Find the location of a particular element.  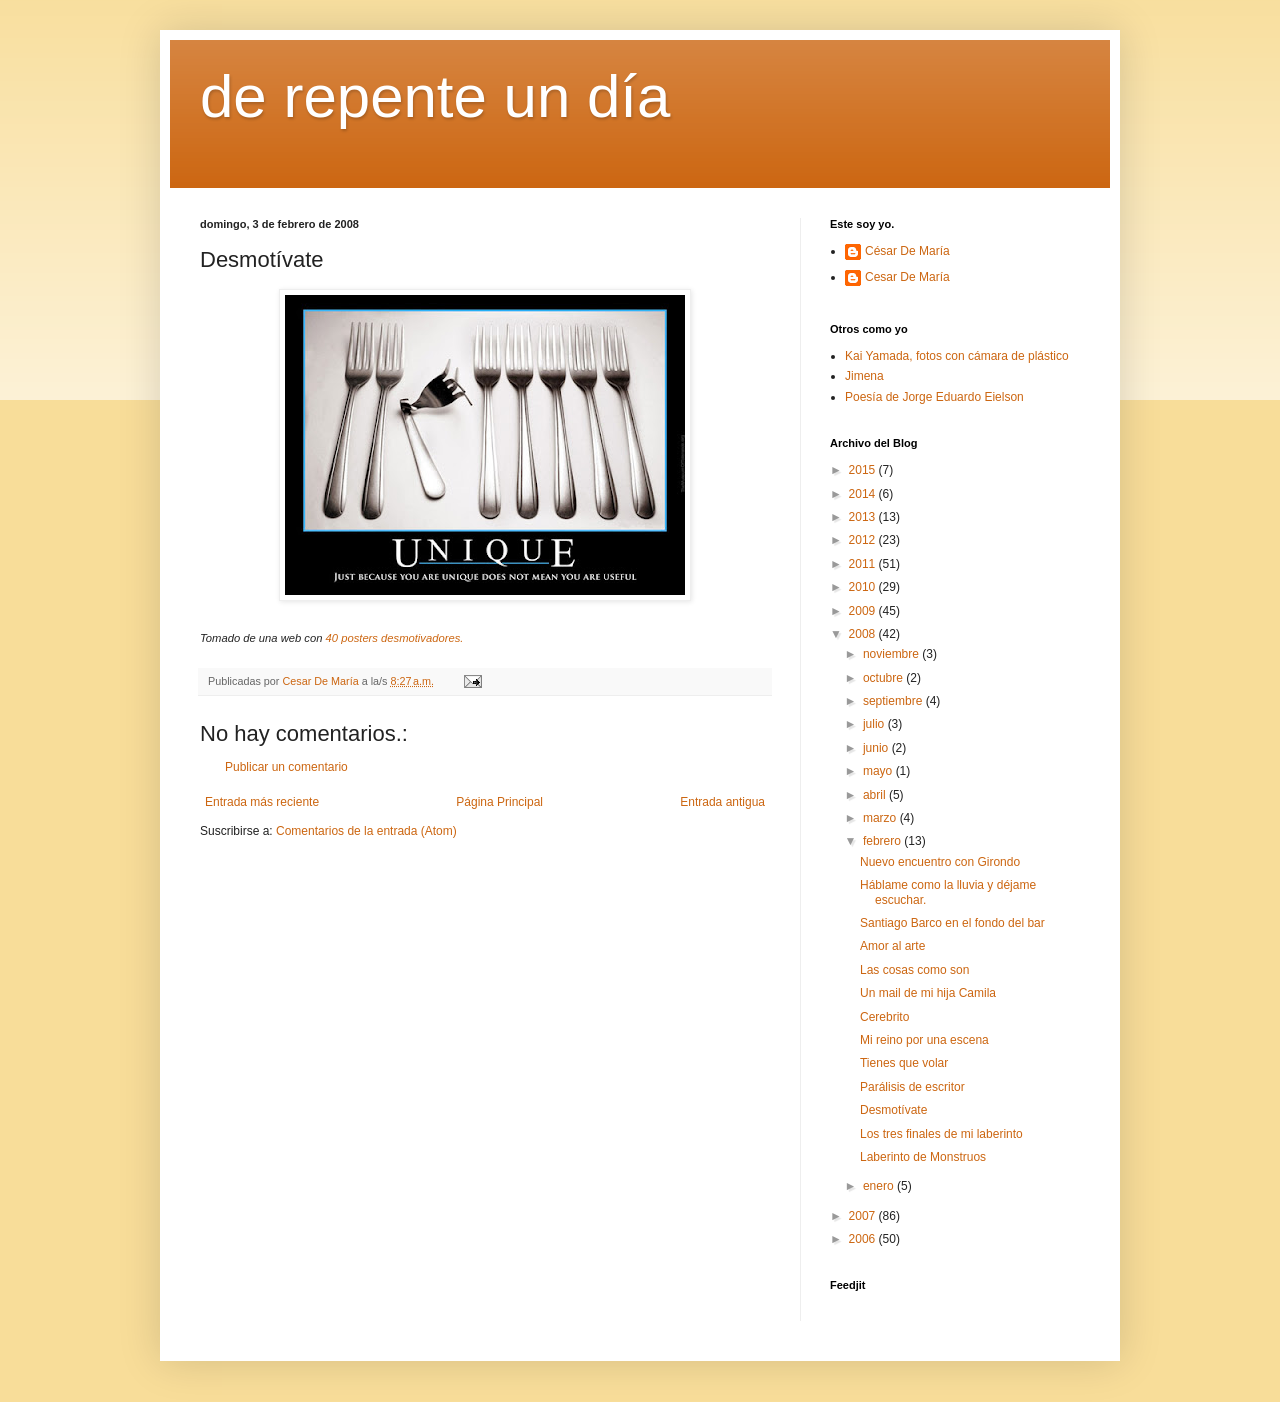

Cesar De María is located at coordinates (907, 277).